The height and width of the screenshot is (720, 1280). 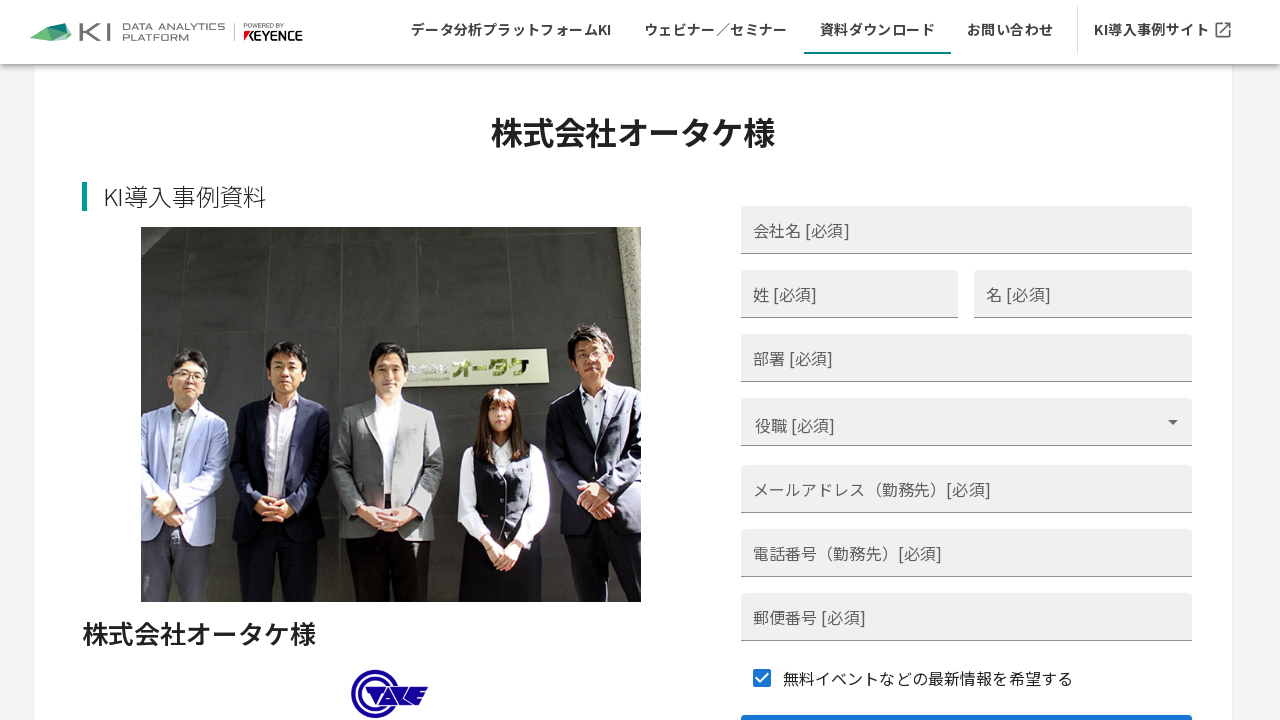 I want to click on [tab], so click(x=511, y=30).